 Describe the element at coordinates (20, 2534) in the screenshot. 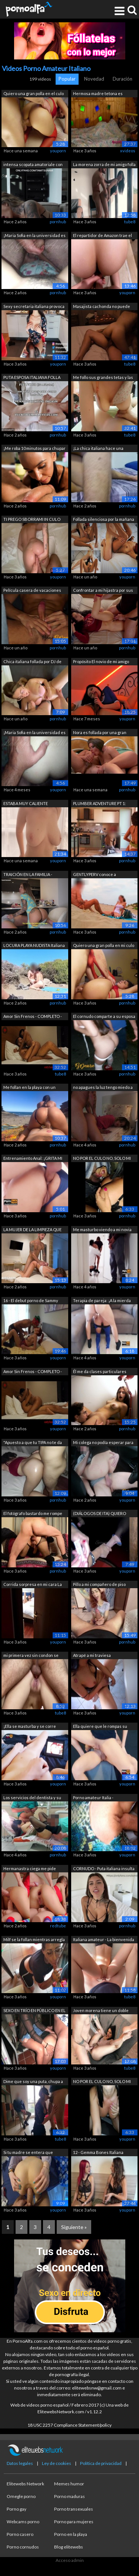

I see `Porno casero` at that location.